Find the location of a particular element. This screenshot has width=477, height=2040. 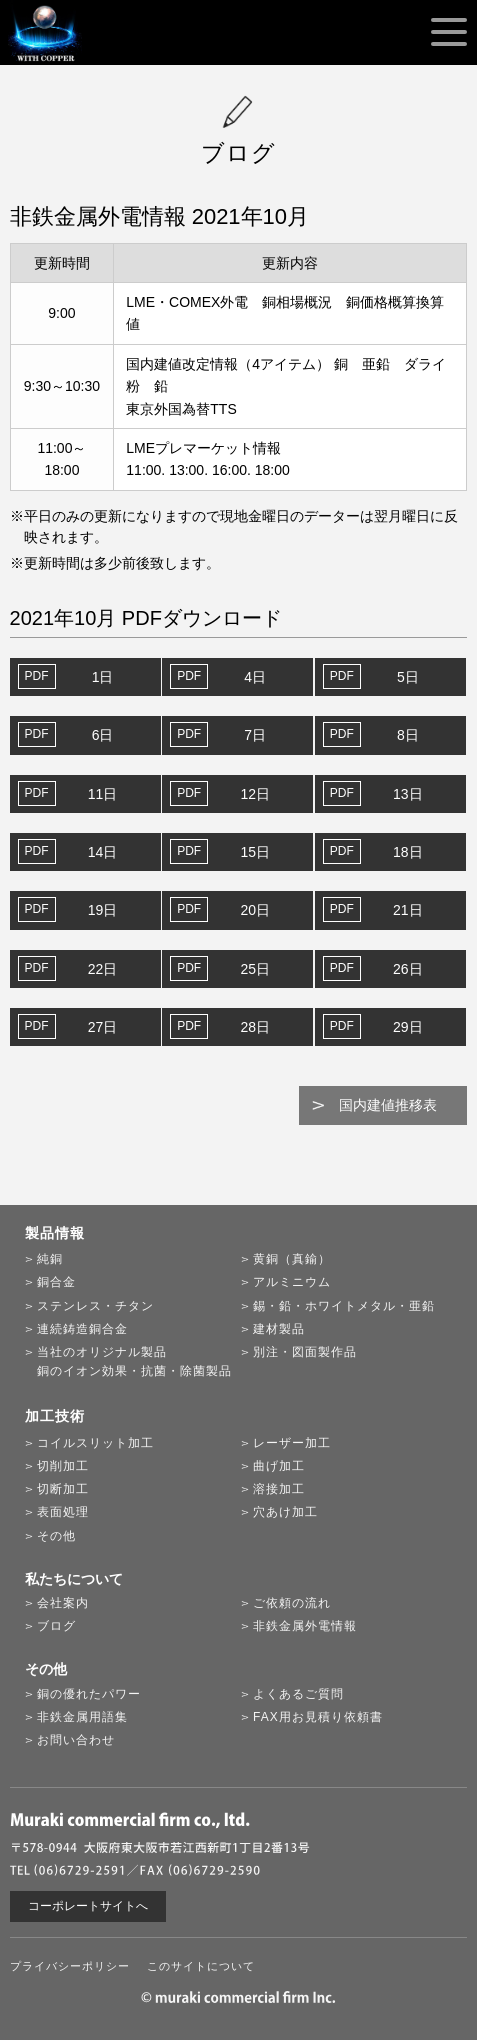

27日 is located at coordinates (103, 1027).